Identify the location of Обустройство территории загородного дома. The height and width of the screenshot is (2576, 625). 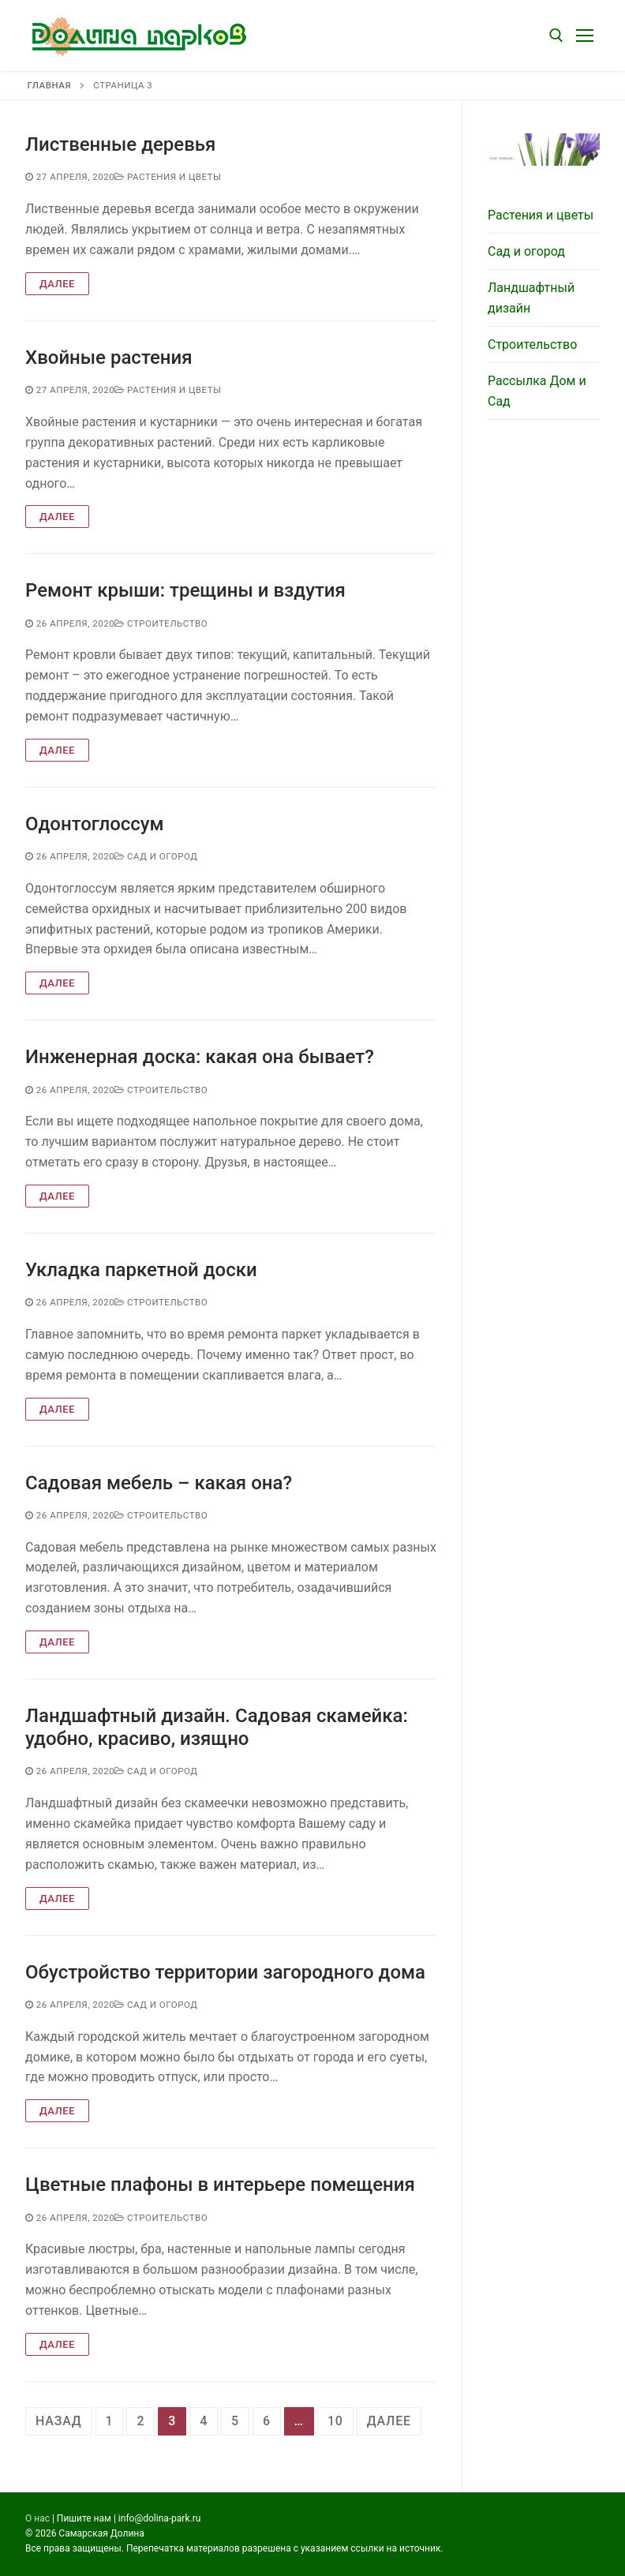
(225, 1972).